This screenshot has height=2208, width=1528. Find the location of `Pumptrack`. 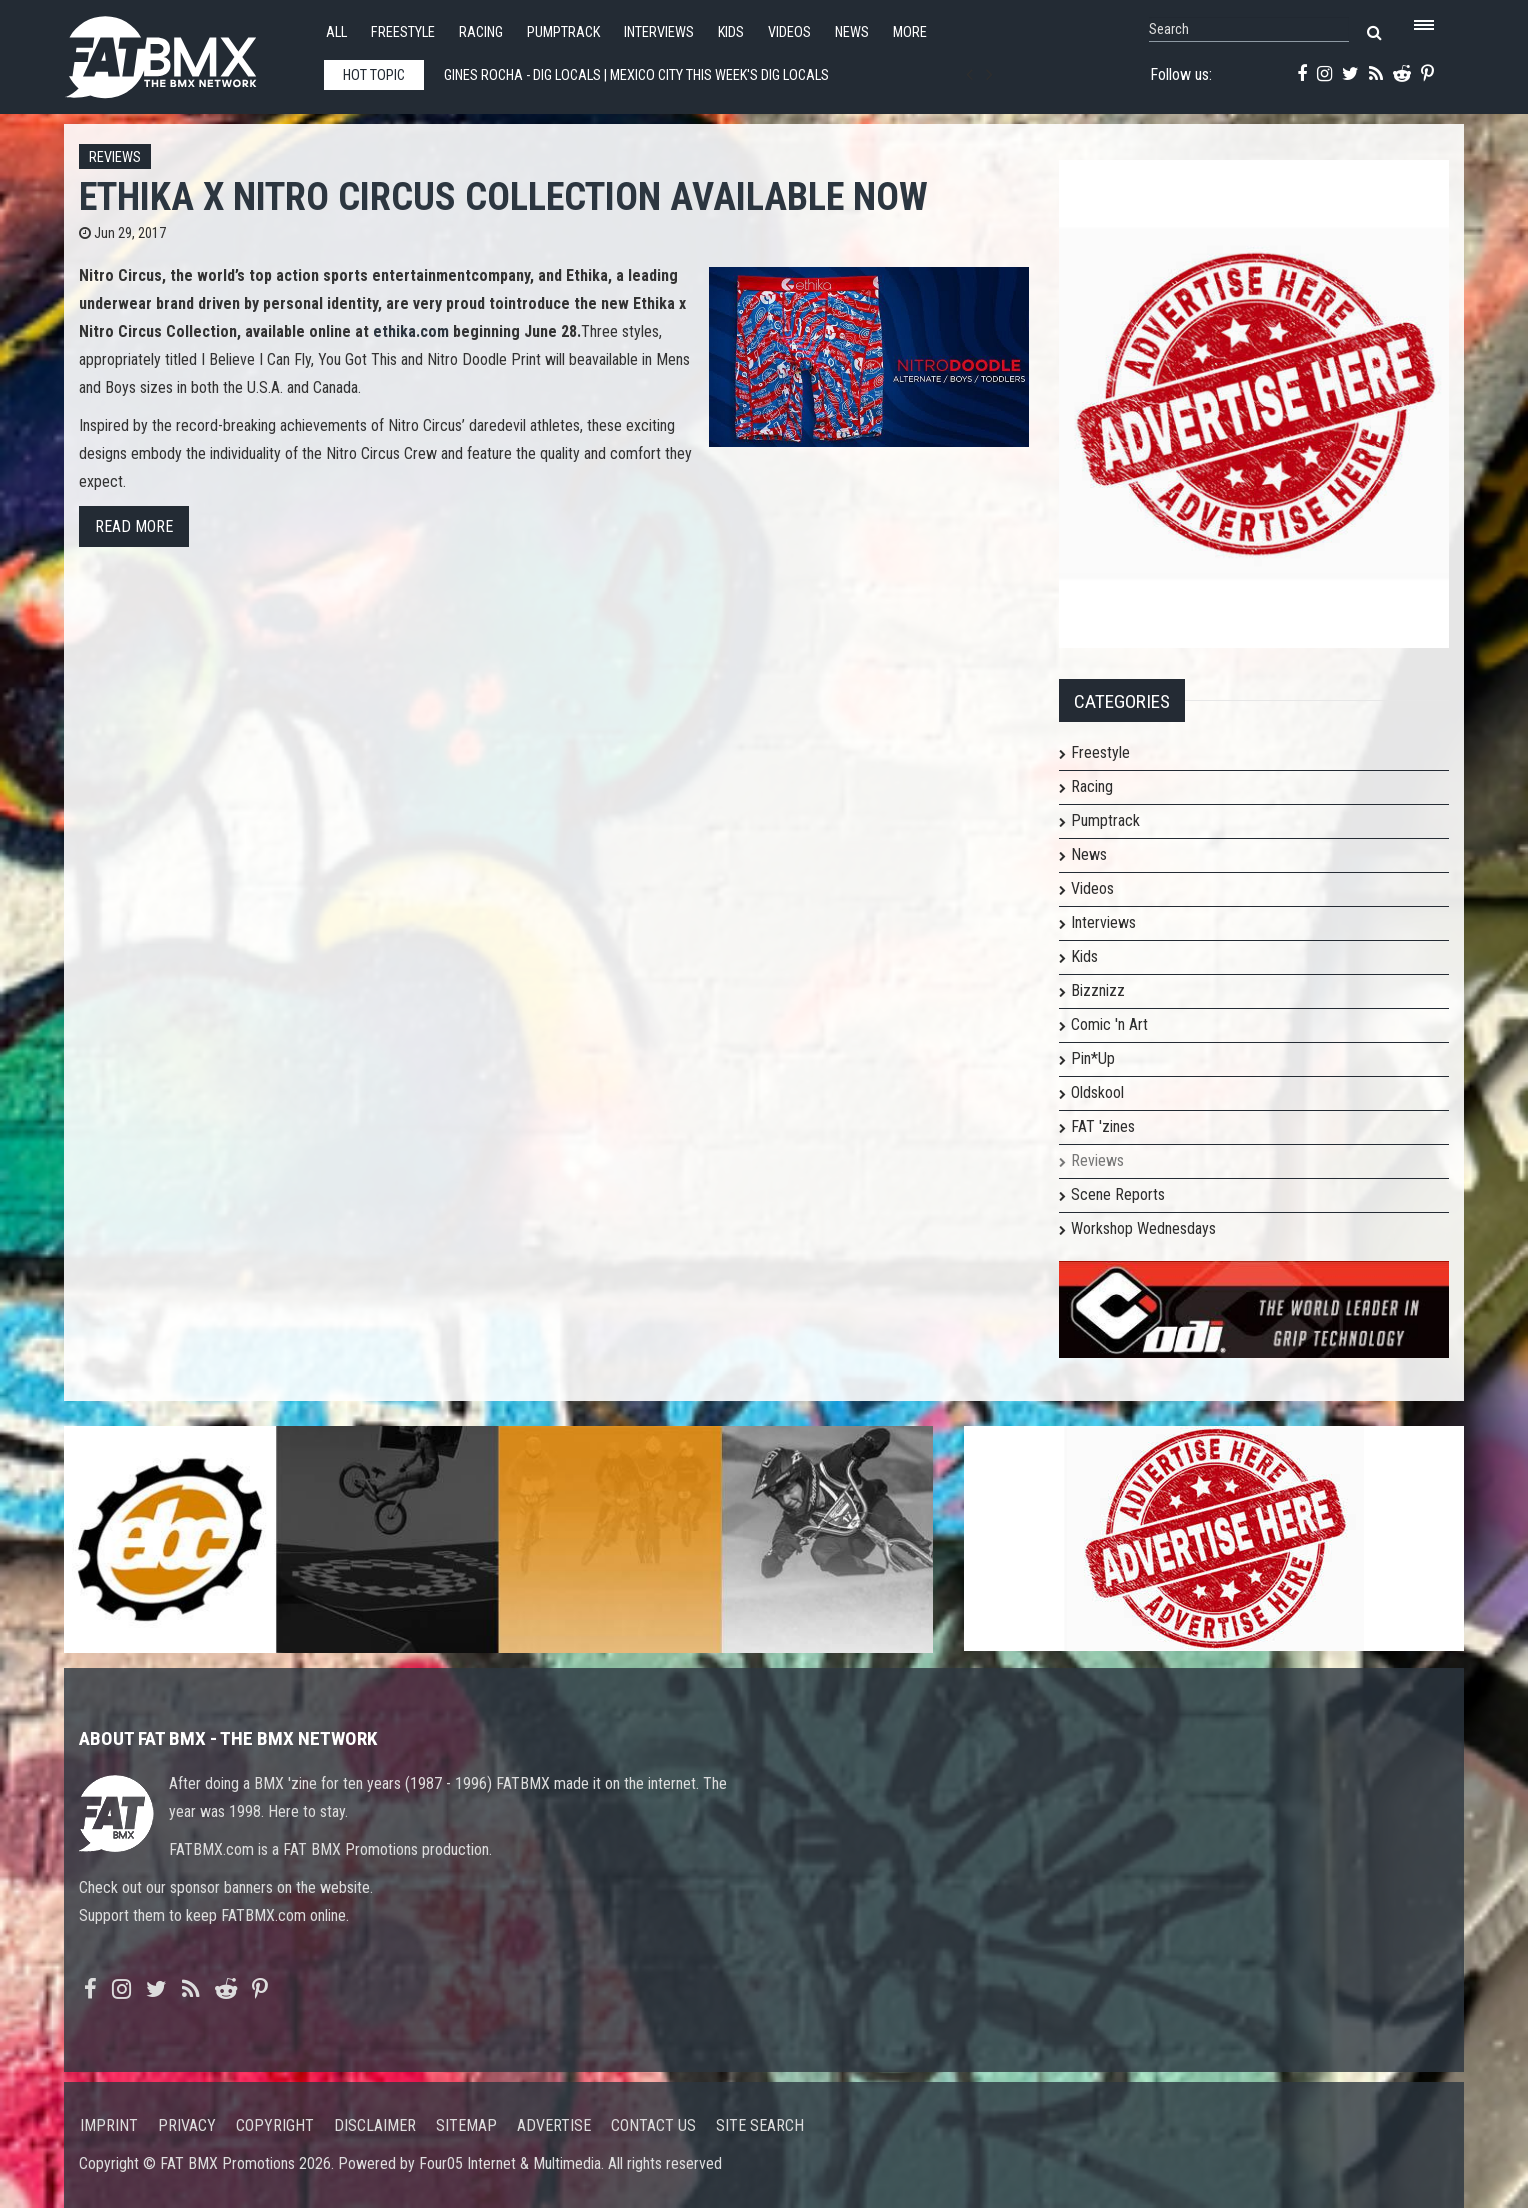

Pumptrack is located at coordinates (563, 32).